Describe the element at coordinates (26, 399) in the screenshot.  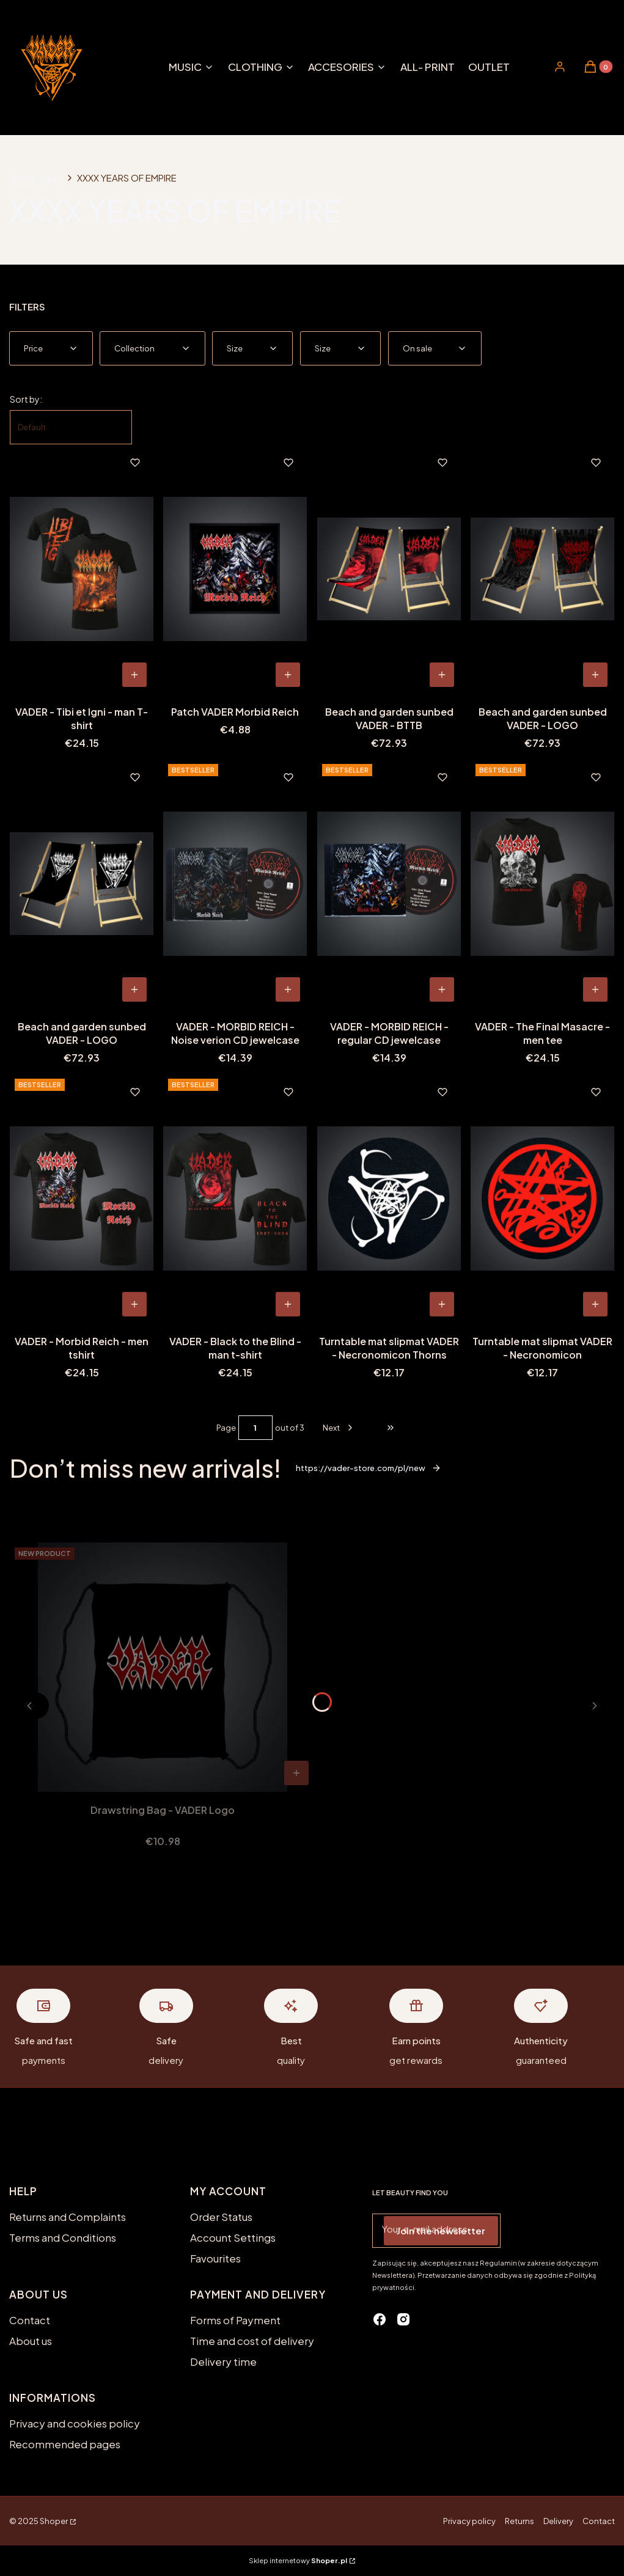
I see `Sort by:` at that location.